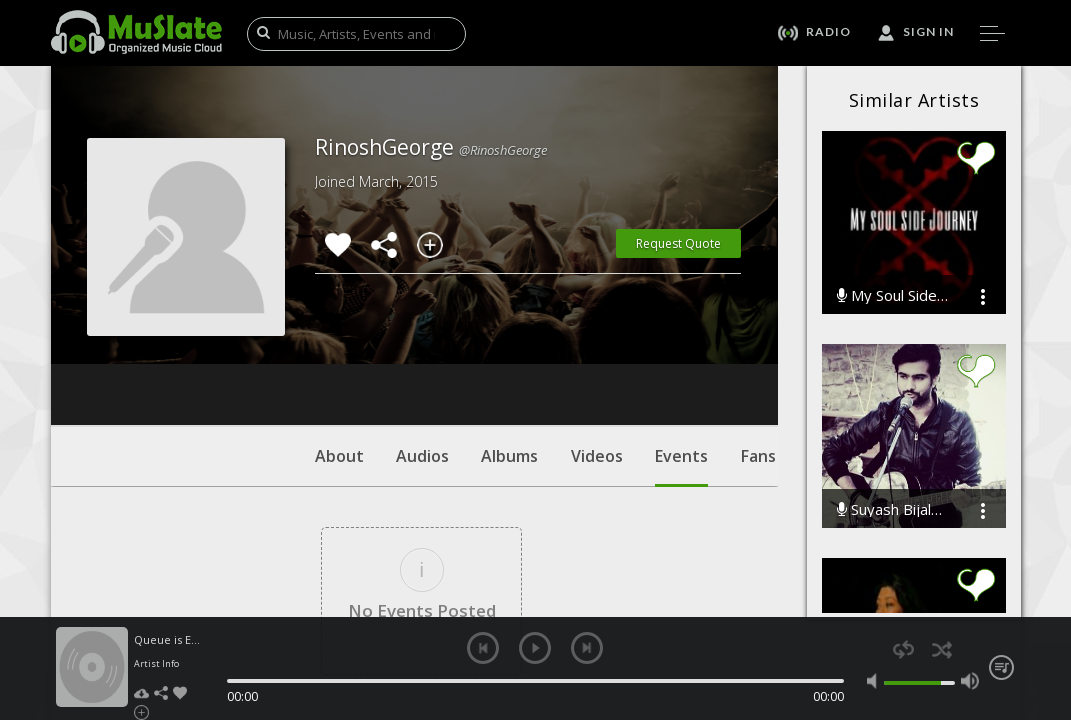  What do you see at coordinates (681, 345) in the screenshot?
I see `Events [tab]` at bounding box center [681, 345].